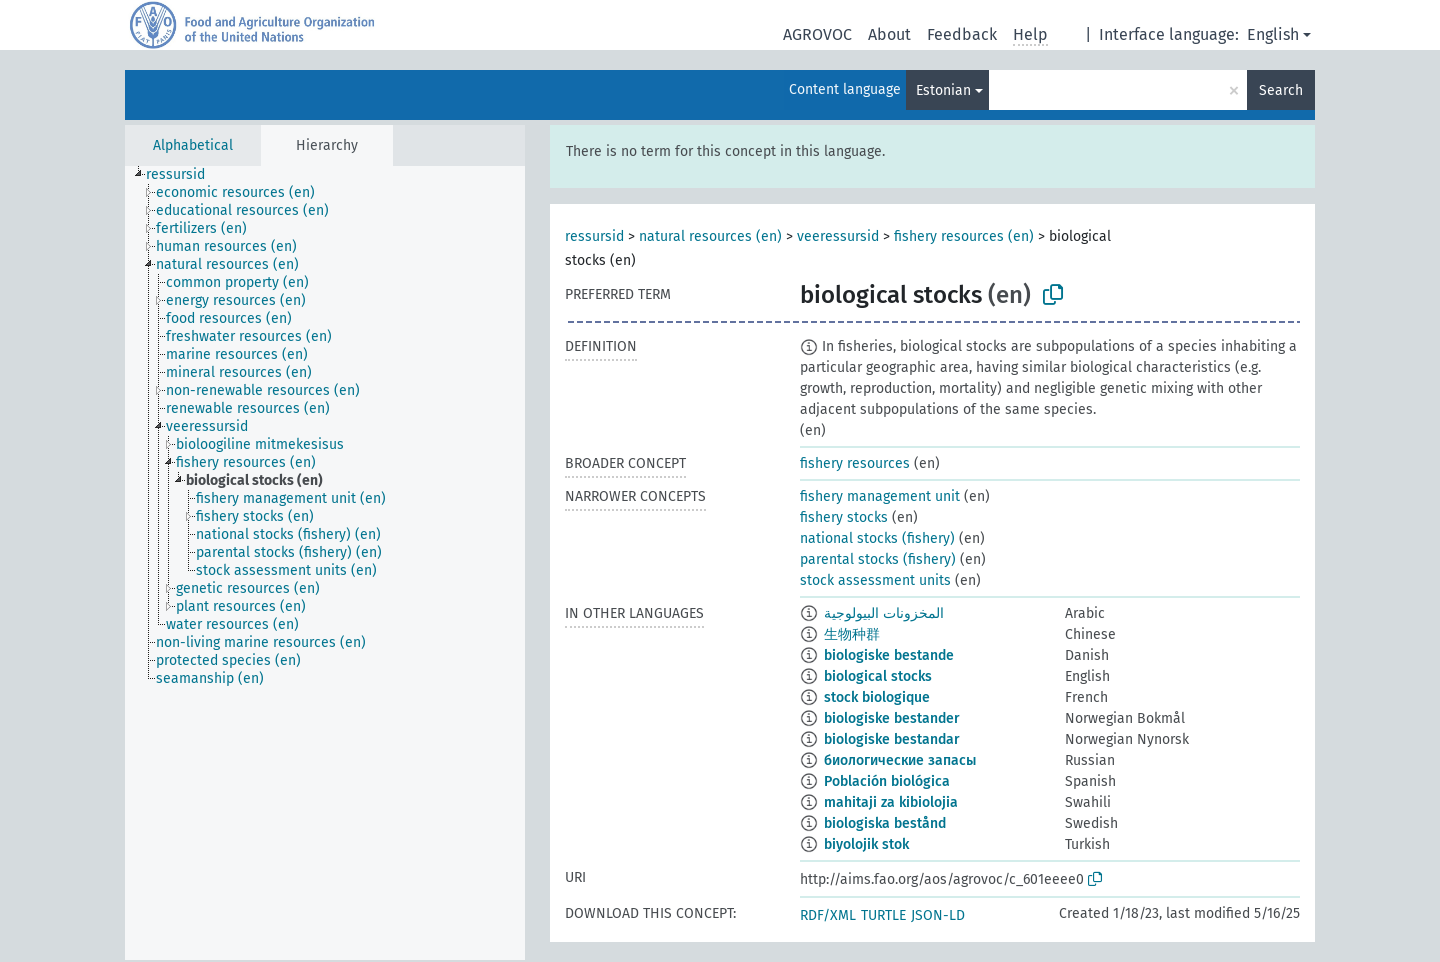  Describe the element at coordinates (878, 676) in the screenshot. I see `biological stocks` at that location.